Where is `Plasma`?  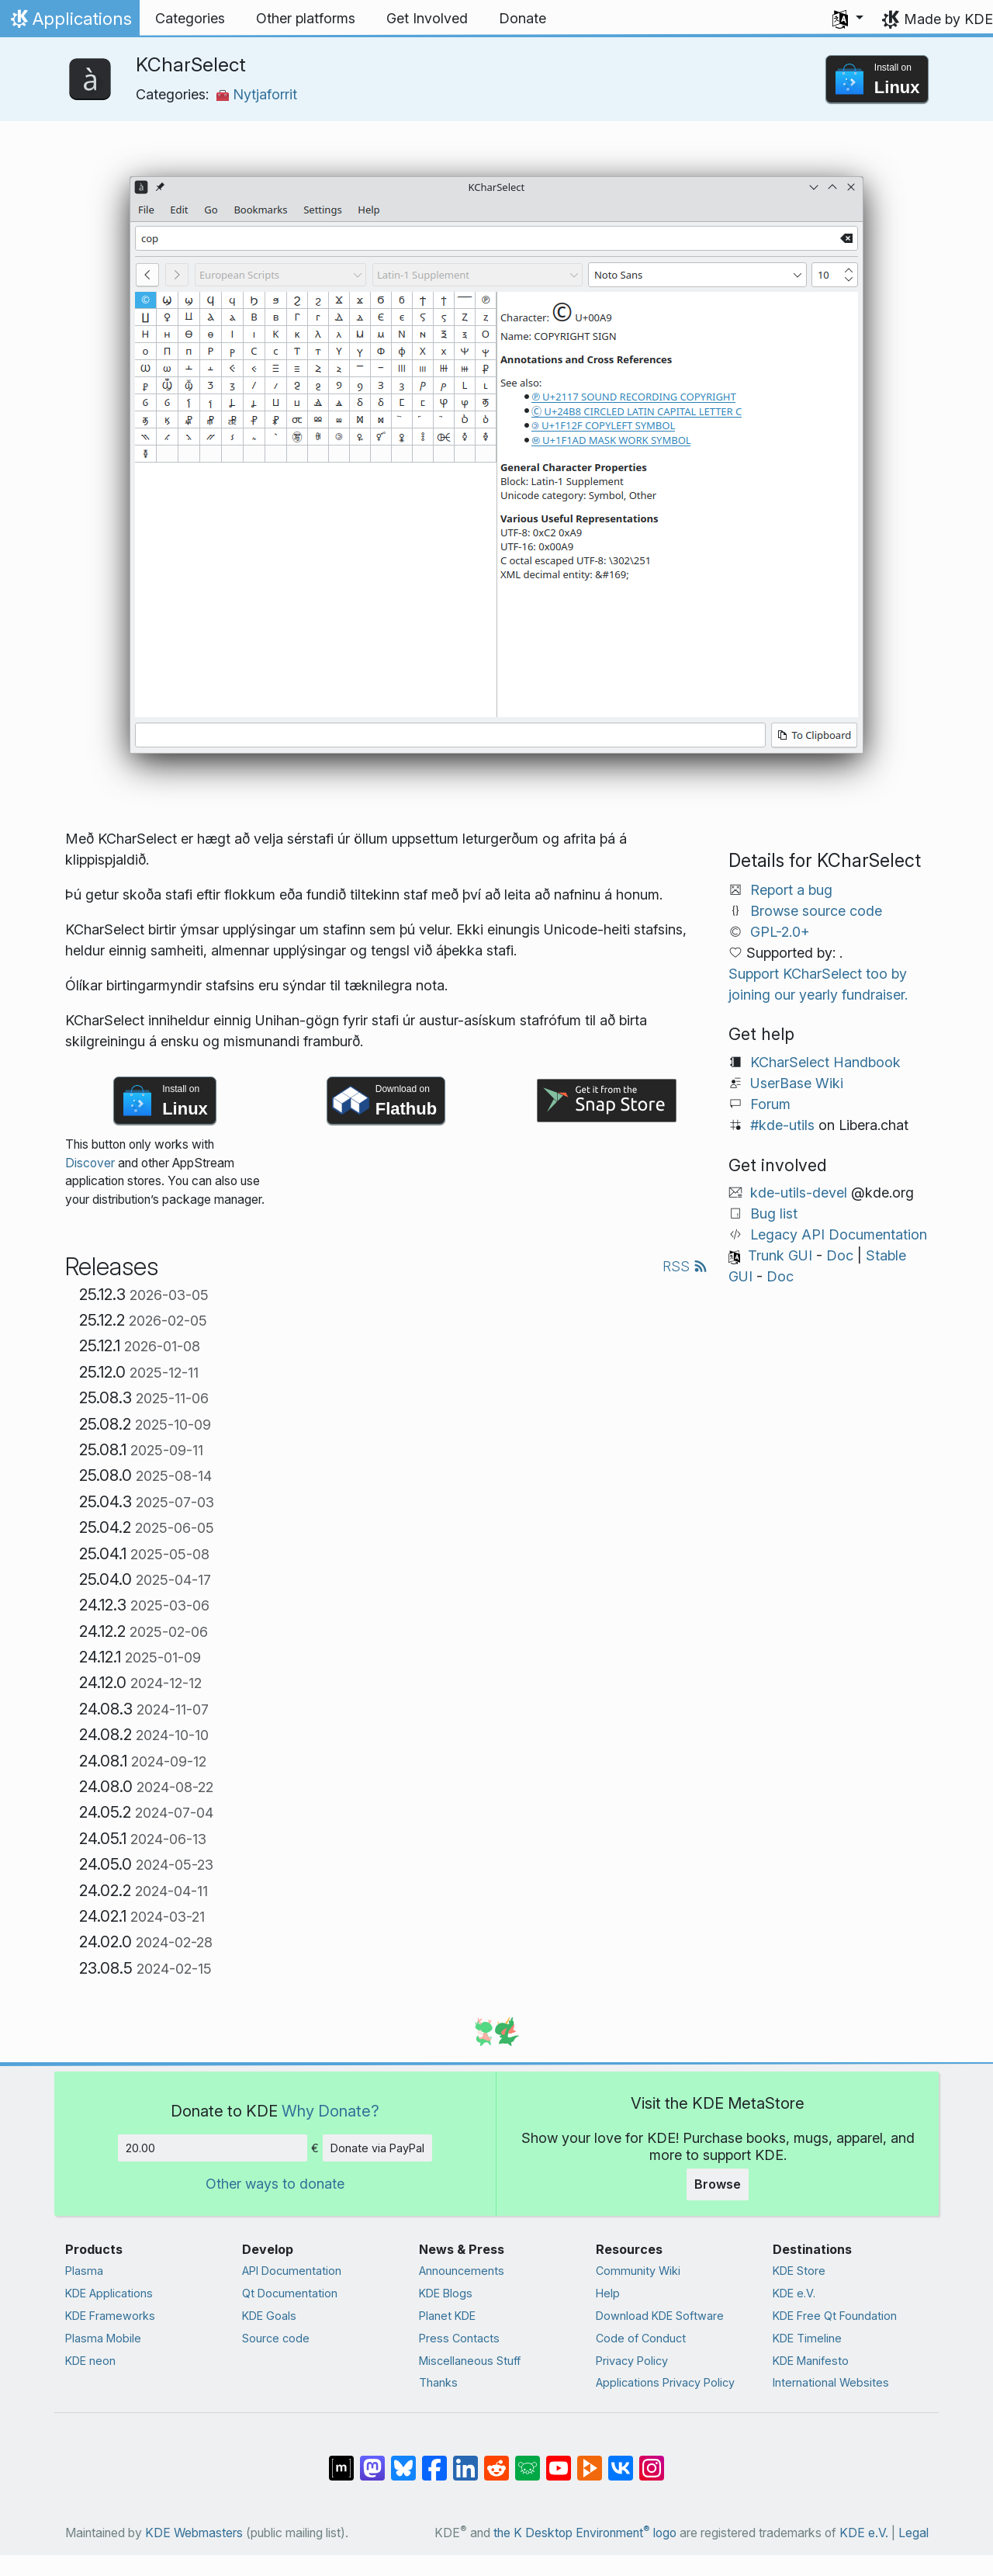 Plasma is located at coordinates (84, 2270).